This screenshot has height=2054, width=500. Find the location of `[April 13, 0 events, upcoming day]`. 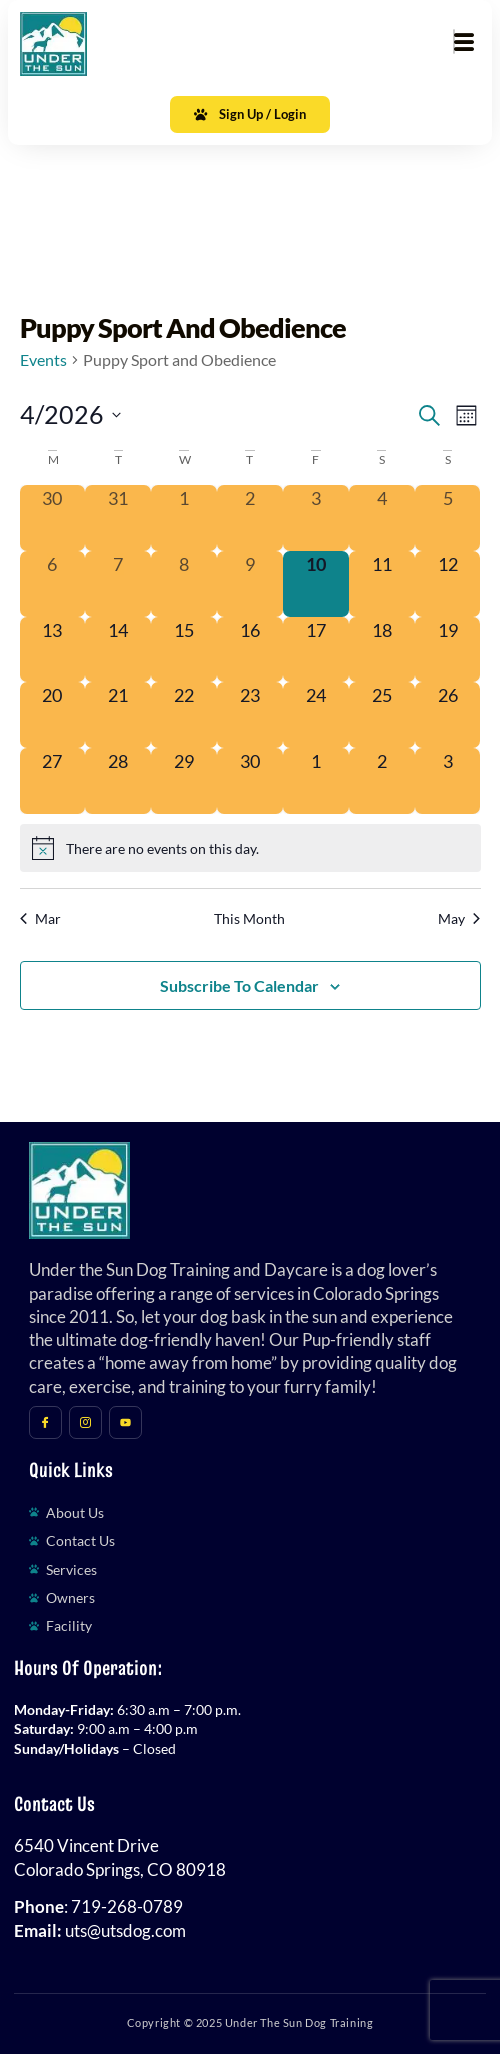

[April 13, 0 events, upcoming day] is located at coordinates (53, 650).